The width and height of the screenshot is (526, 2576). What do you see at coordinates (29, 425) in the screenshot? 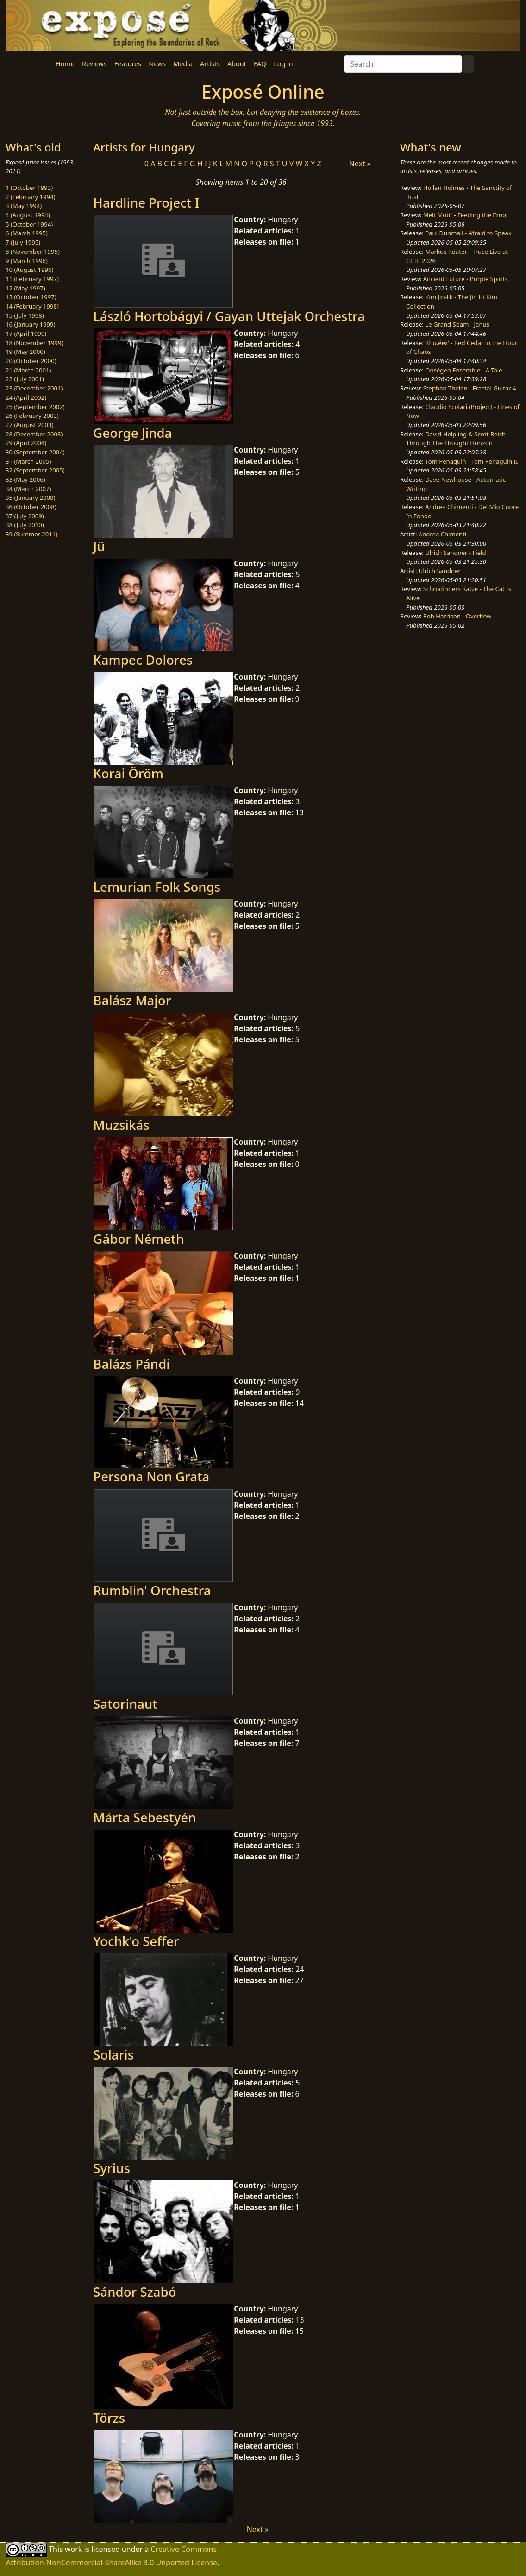
I see `27 (August 2003)` at bounding box center [29, 425].